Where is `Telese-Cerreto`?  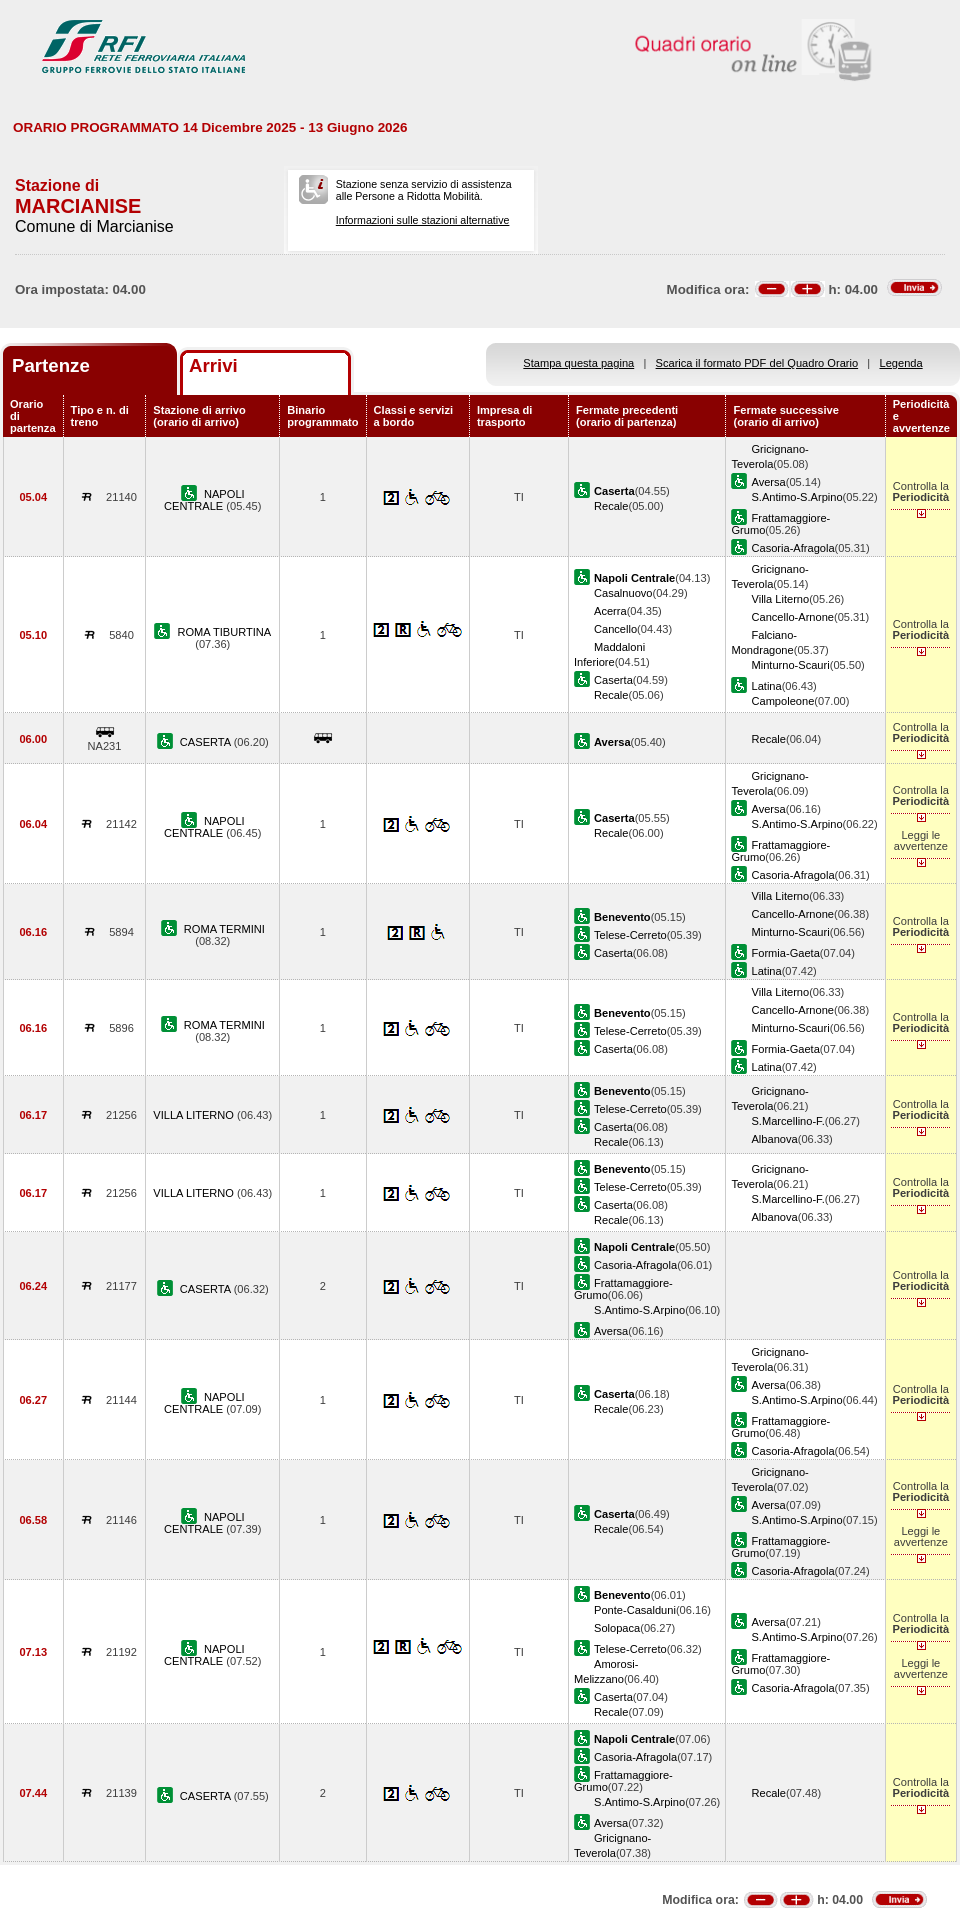 Telese-Cerreto is located at coordinates (630, 935).